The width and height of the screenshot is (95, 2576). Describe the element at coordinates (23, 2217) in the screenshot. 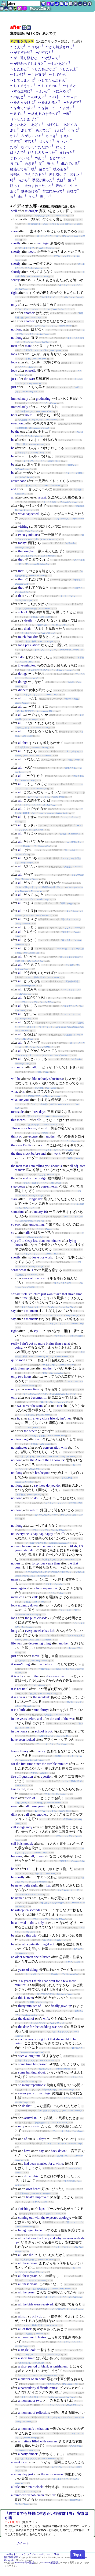

I see `coming` at that location.